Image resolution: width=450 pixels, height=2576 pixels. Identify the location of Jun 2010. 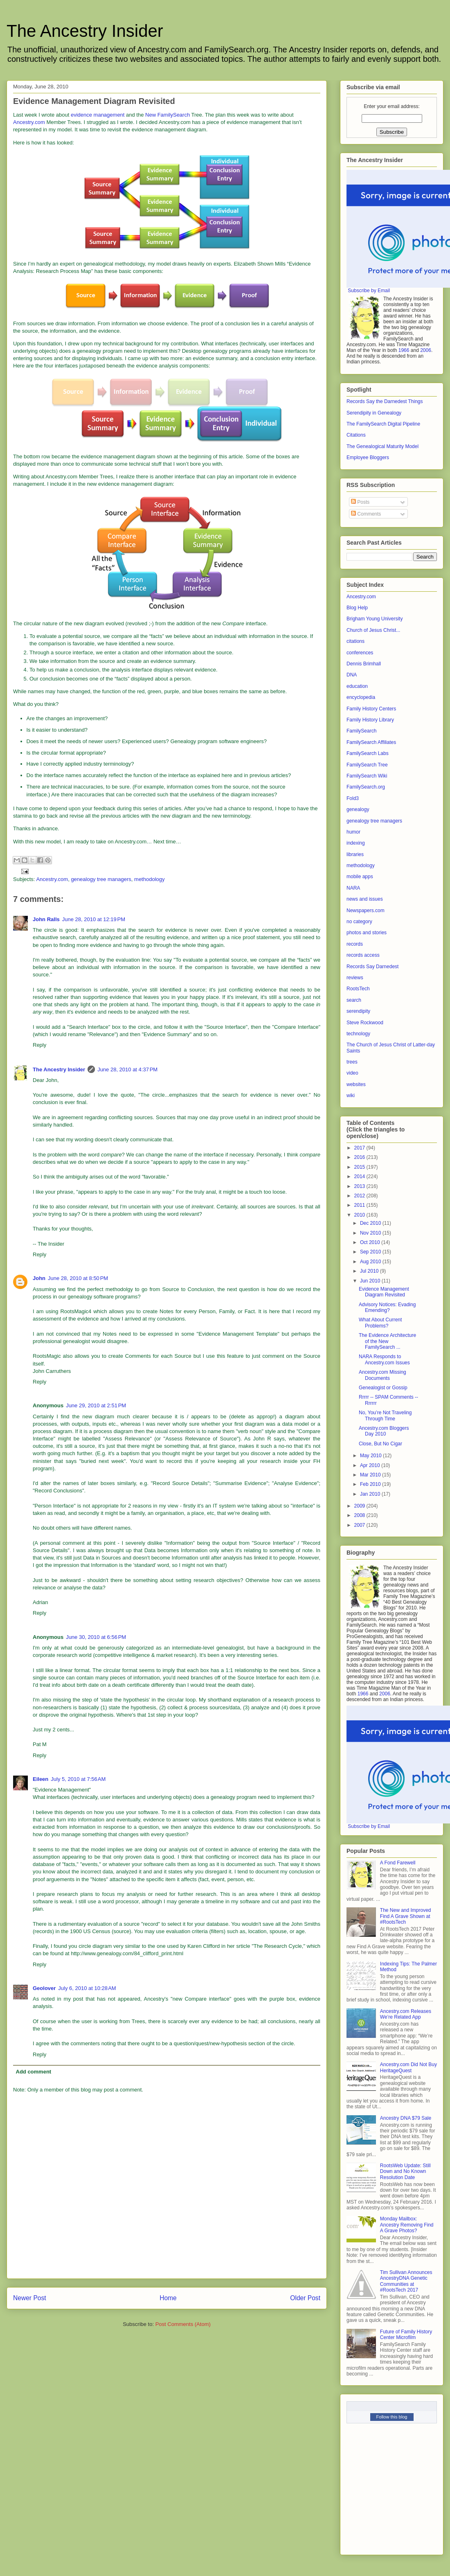
(371, 1281).